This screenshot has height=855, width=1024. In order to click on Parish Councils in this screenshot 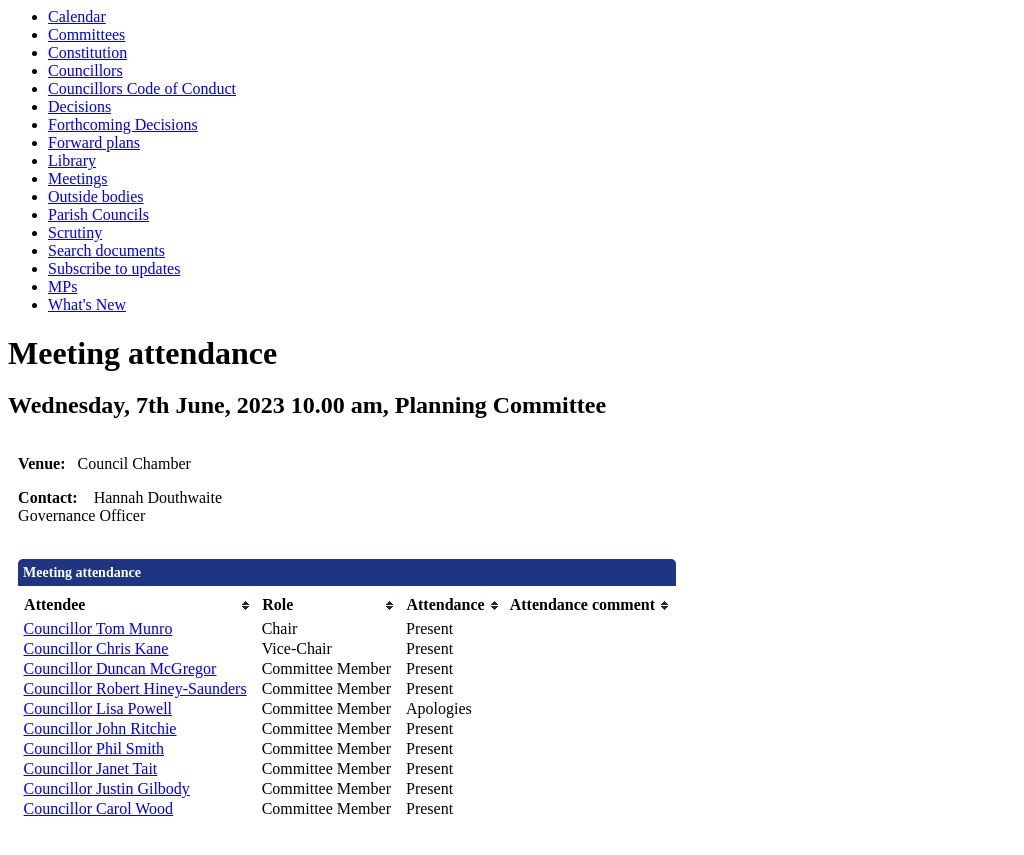, I will do `click(98, 214)`.